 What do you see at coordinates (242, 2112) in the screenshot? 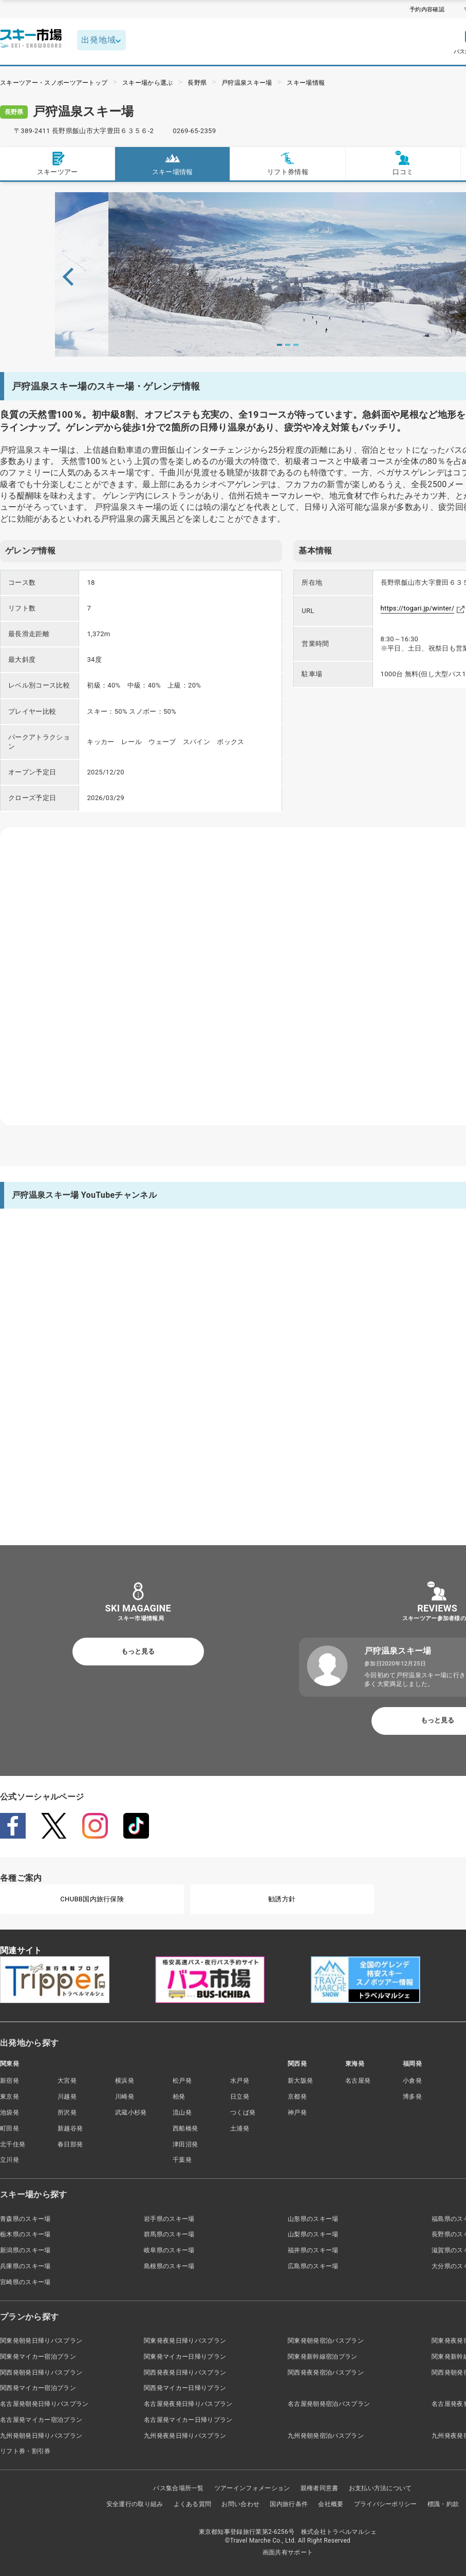
I see `つくば発` at bounding box center [242, 2112].